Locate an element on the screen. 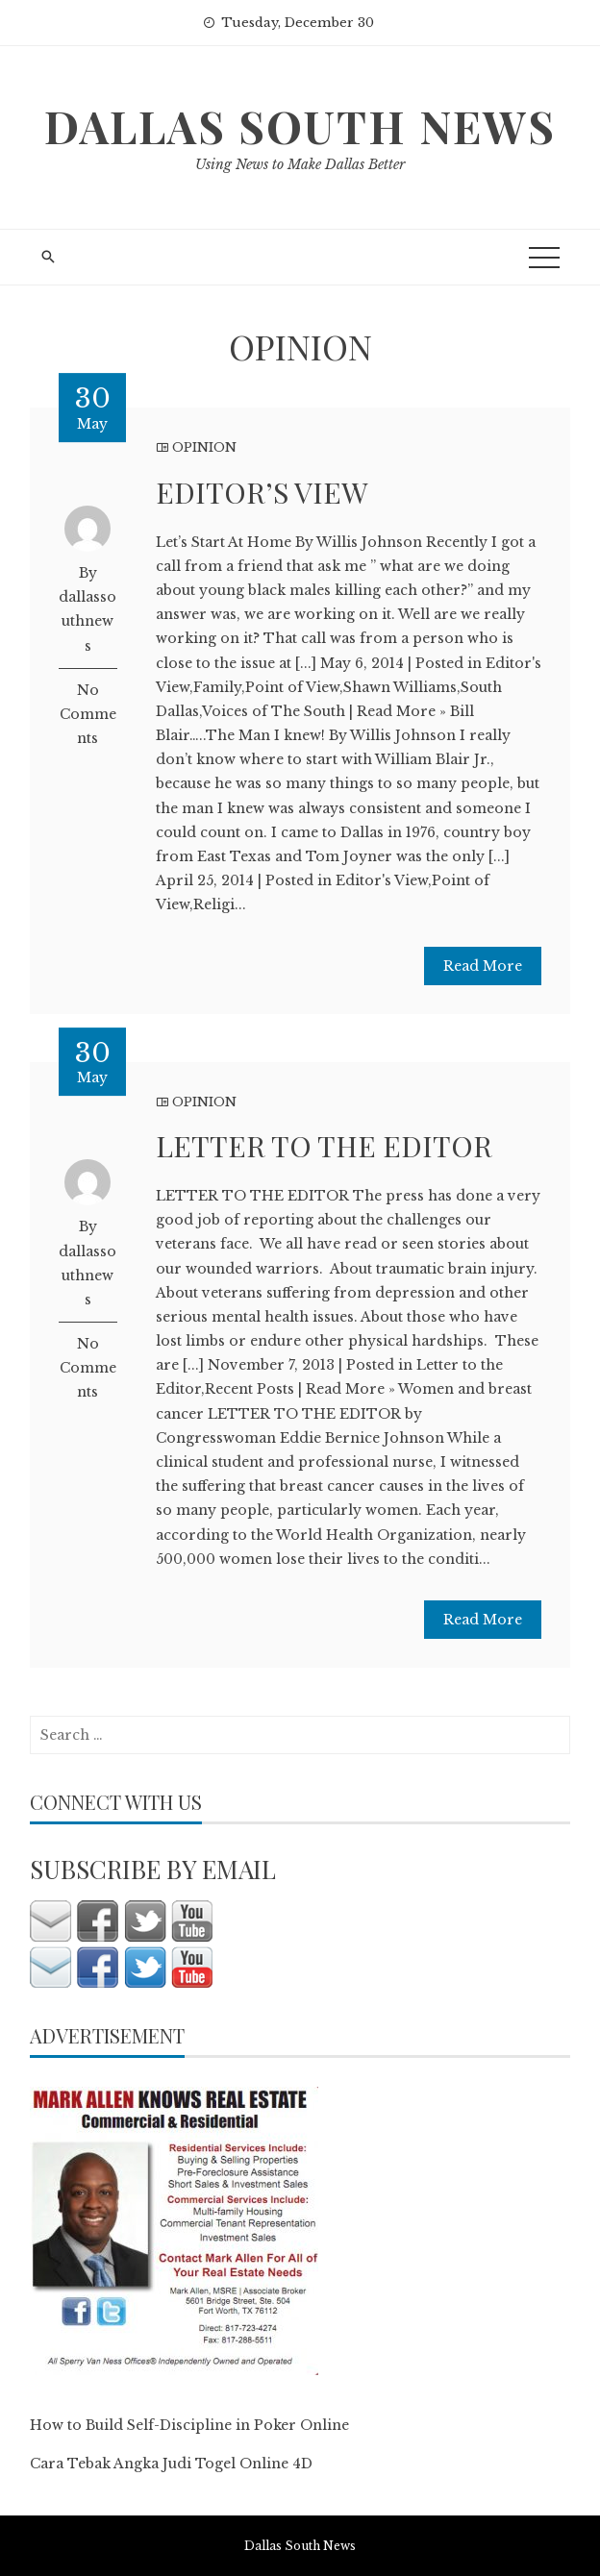 The height and width of the screenshot is (2576, 600). LETTER TO THE EDITOR is located at coordinates (324, 1146).